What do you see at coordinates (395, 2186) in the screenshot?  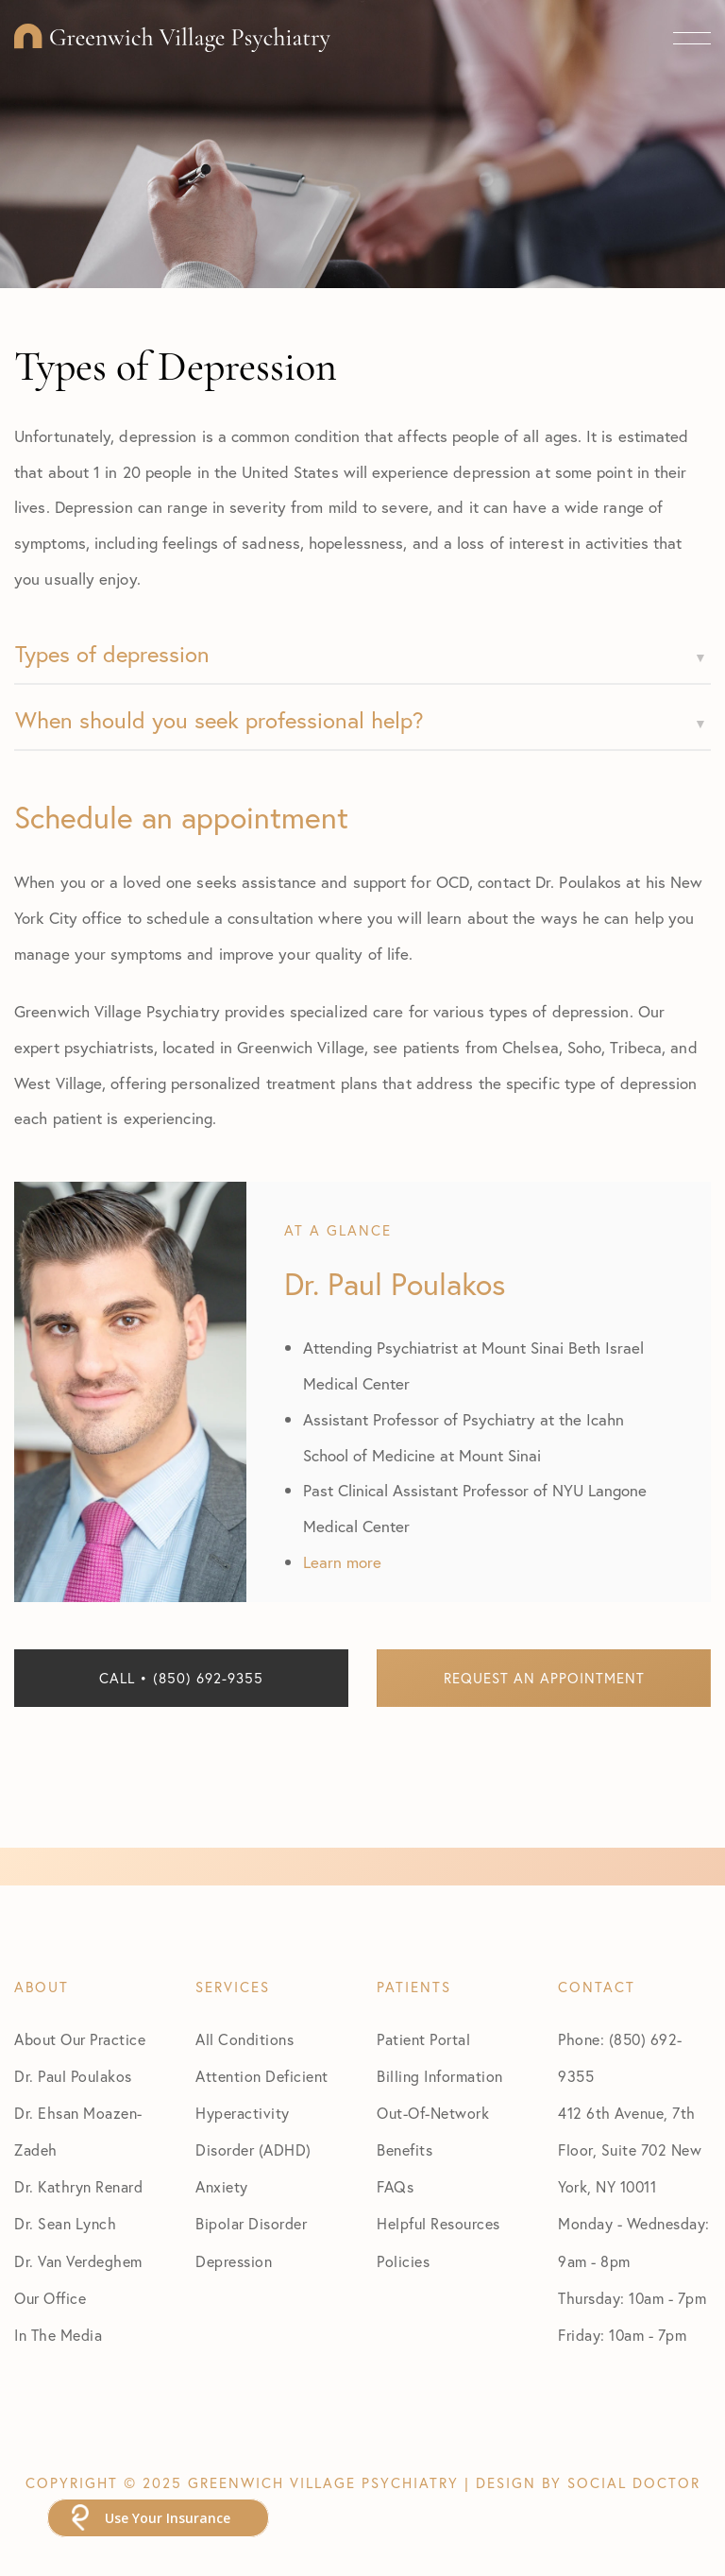 I see `FAQs` at bounding box center [395, 2186].